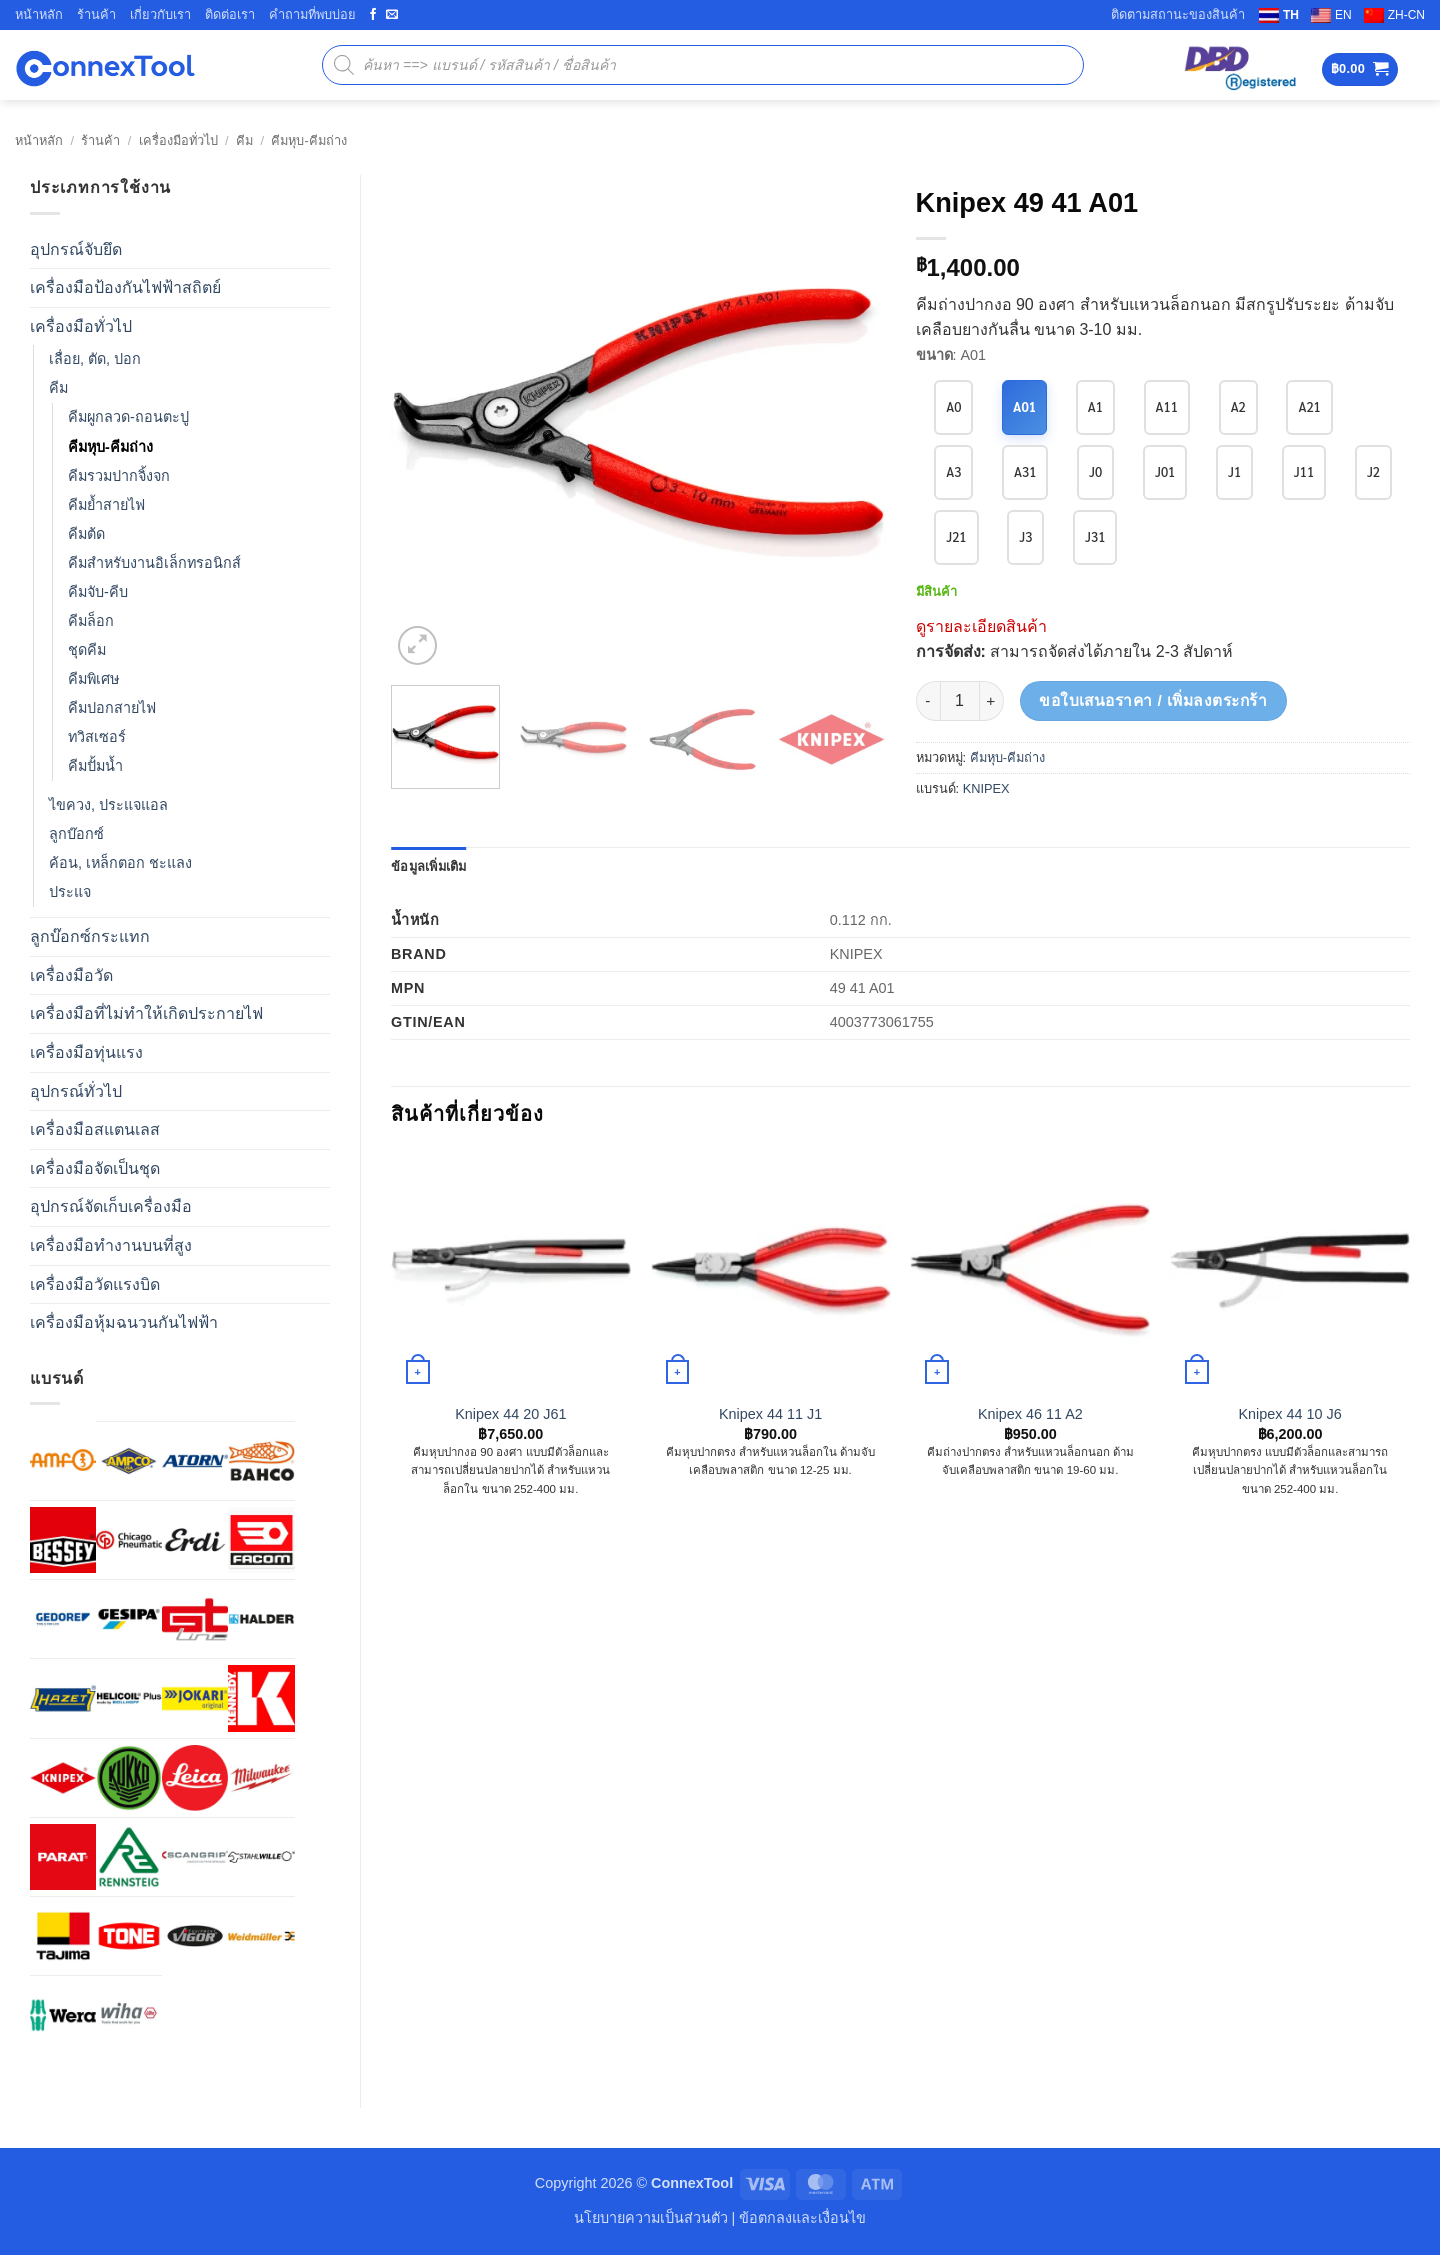 This screenshot has height=2255, width=1440. Describe the element at coordinates (651, 2218) in the screenshot. I see `นโยบายความเป็นส่วนตัว` at that location.